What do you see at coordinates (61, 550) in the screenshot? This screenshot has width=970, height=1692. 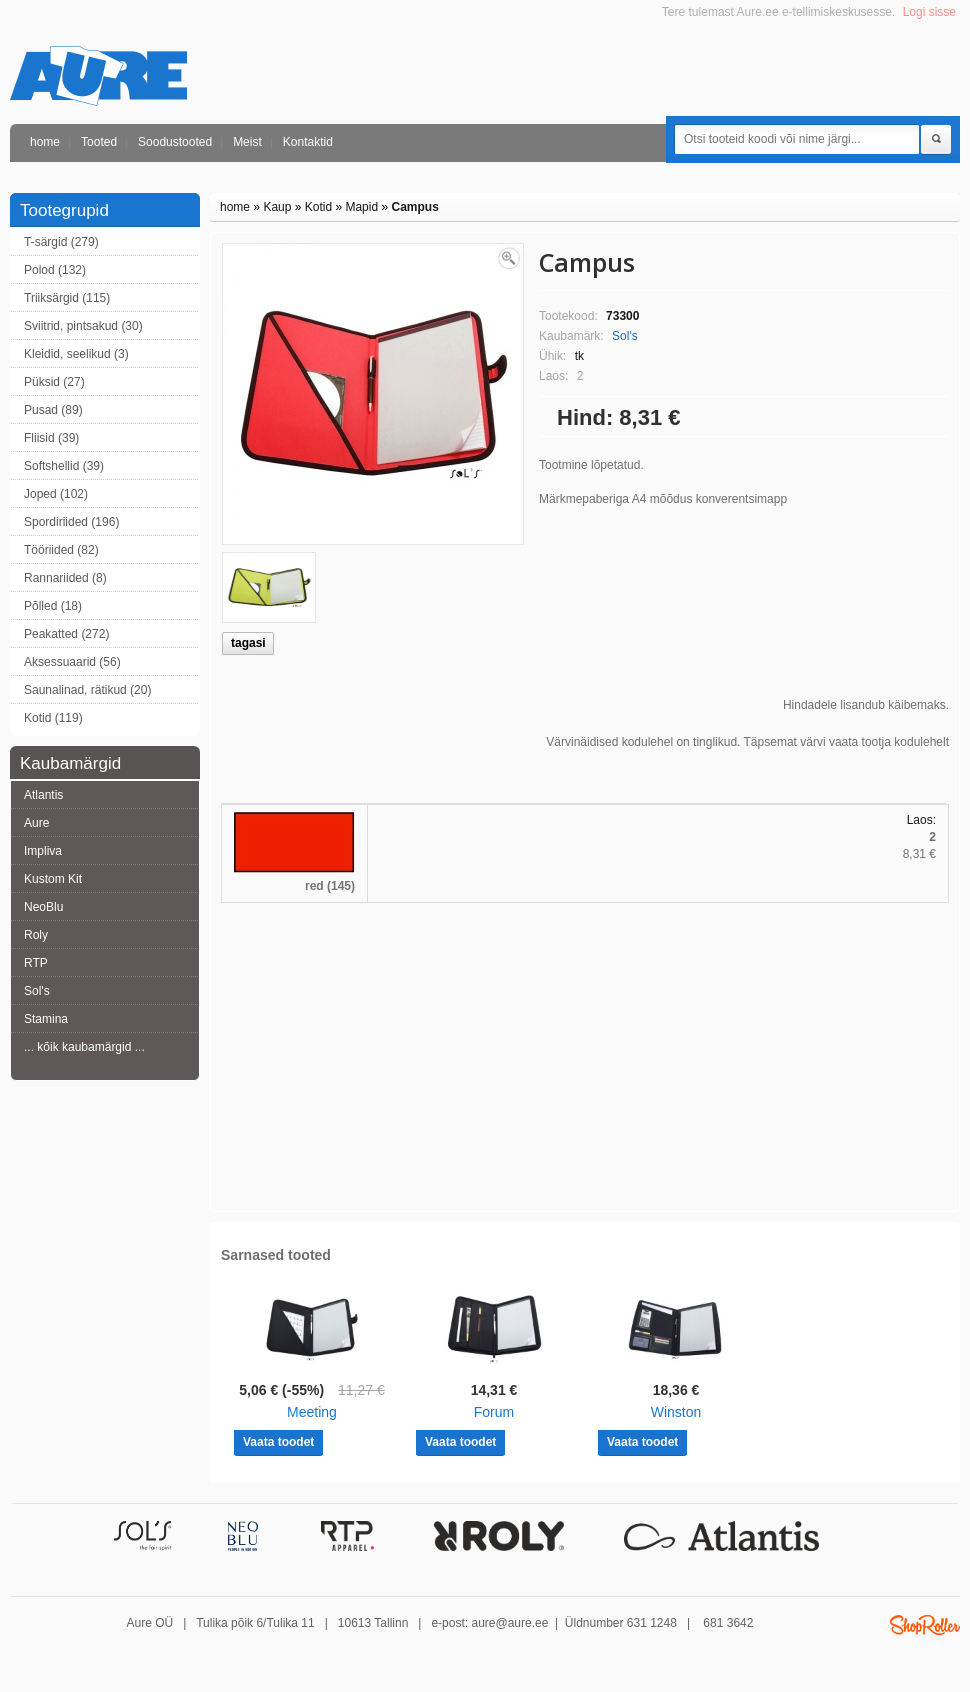 I see `Tööriided (82)` at bounding box center [61, 550].